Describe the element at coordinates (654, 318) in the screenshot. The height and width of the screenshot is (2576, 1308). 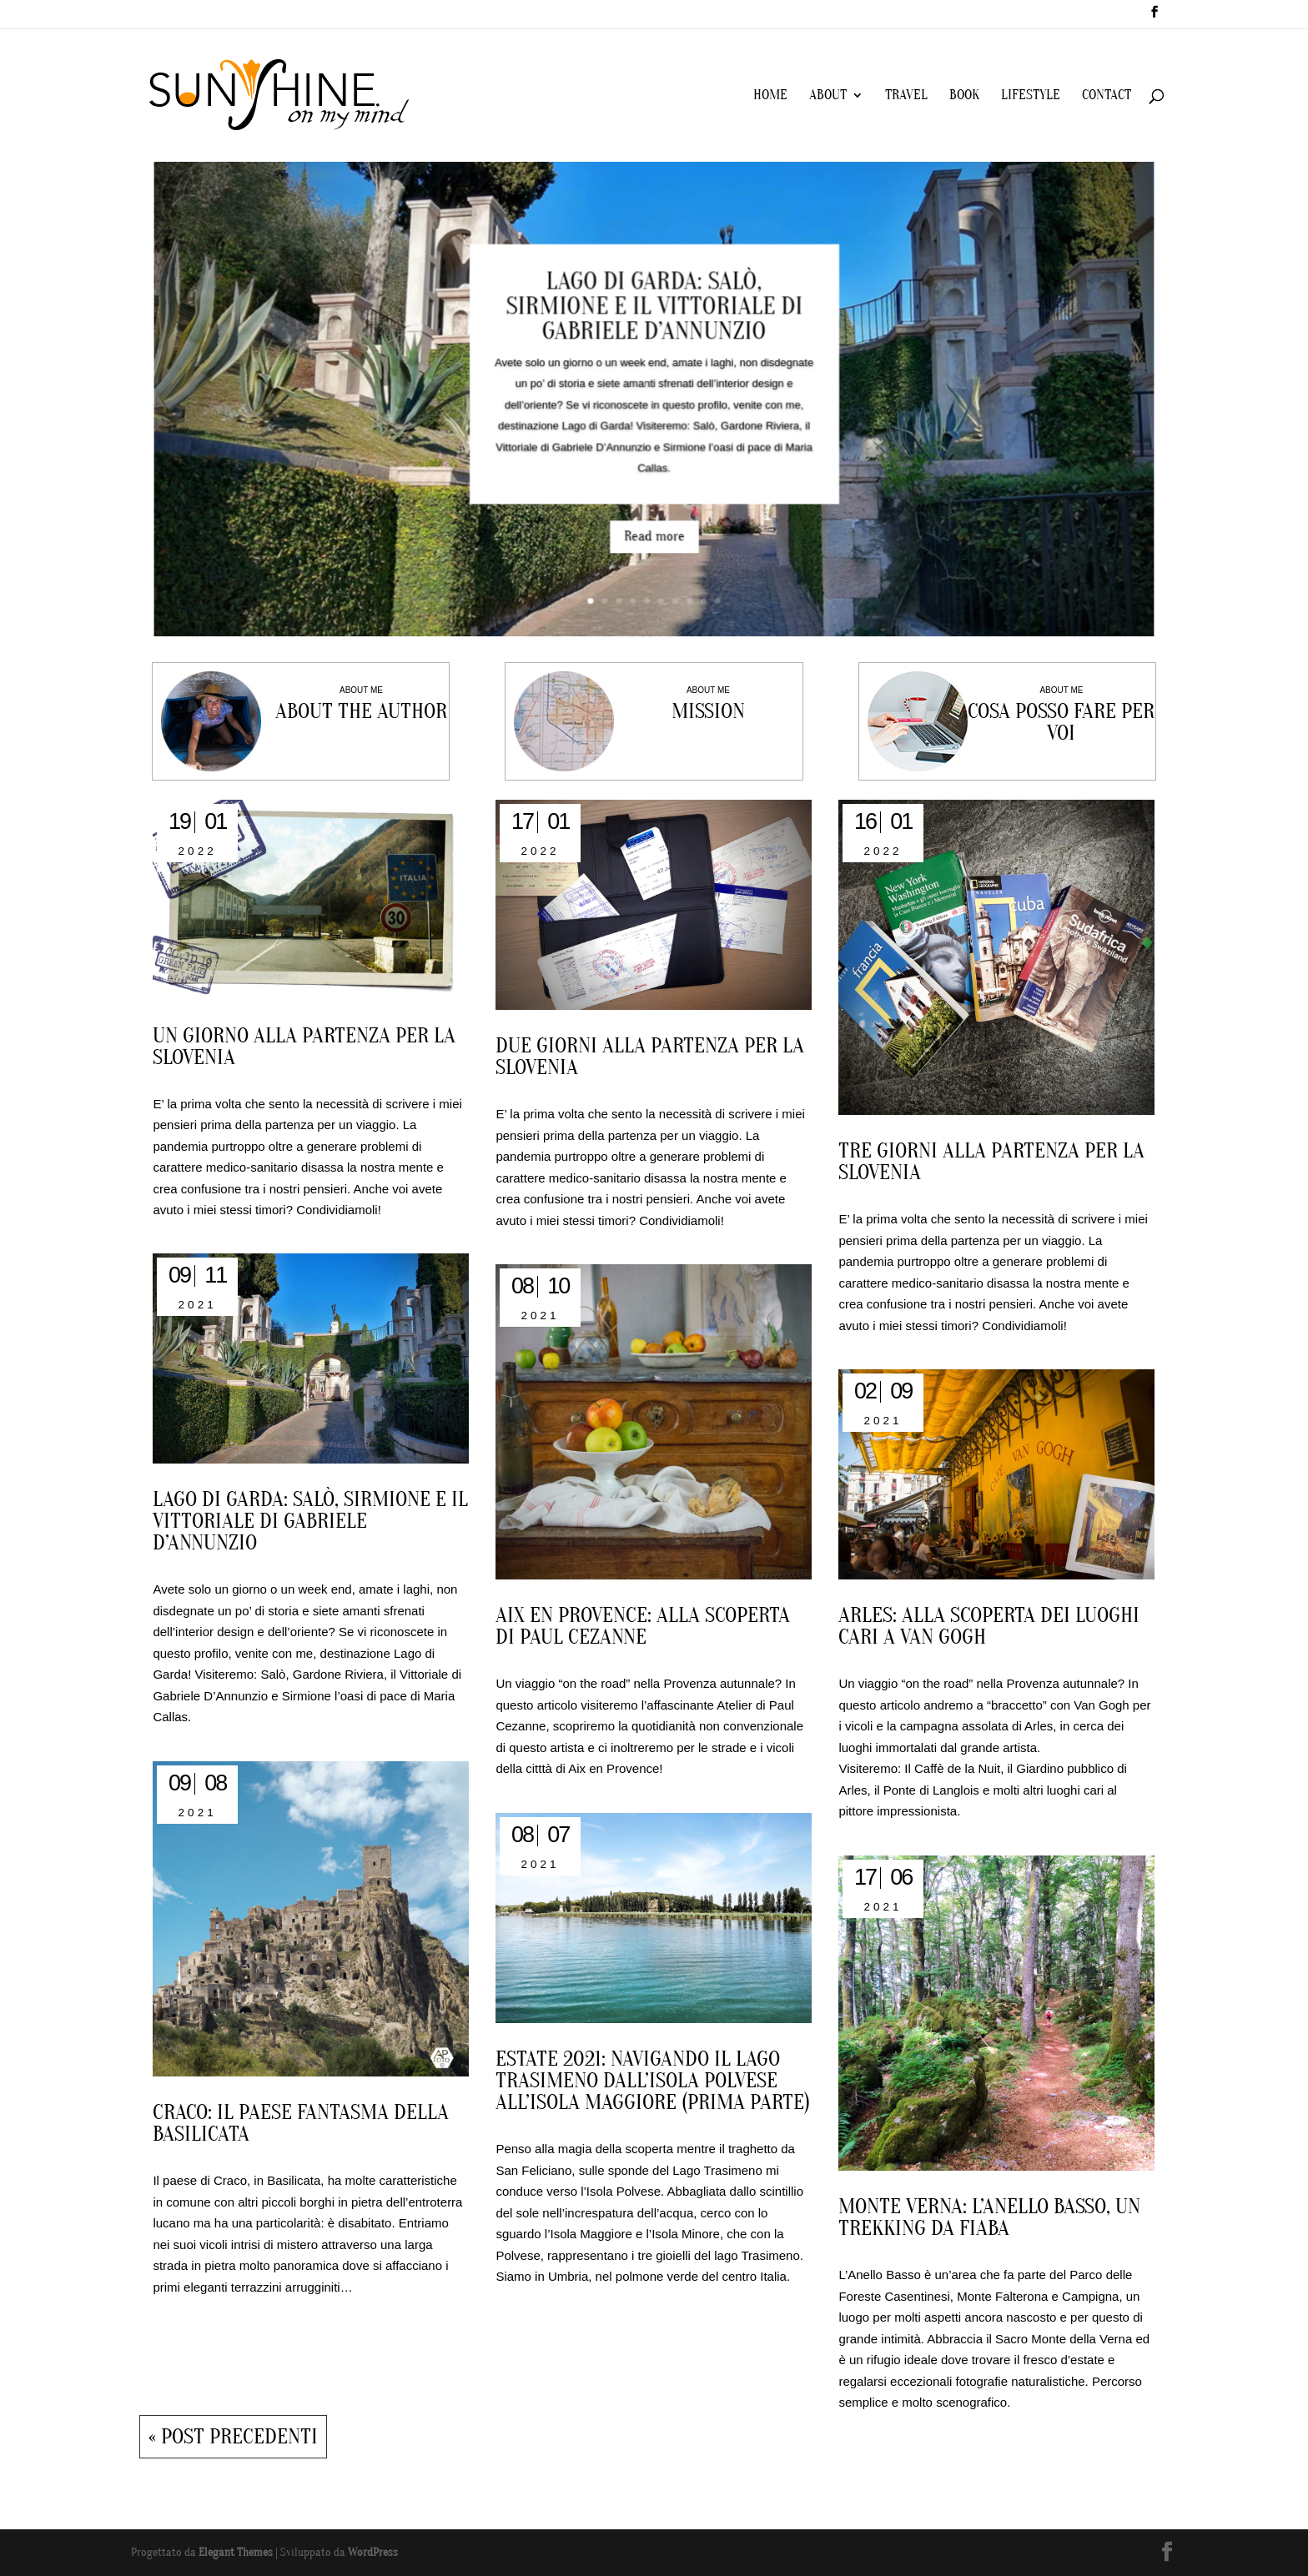
I see `Lago di Garda: Salò, Sirmione e il Vittoriale di Gabriele D’Annunzio` at that location.